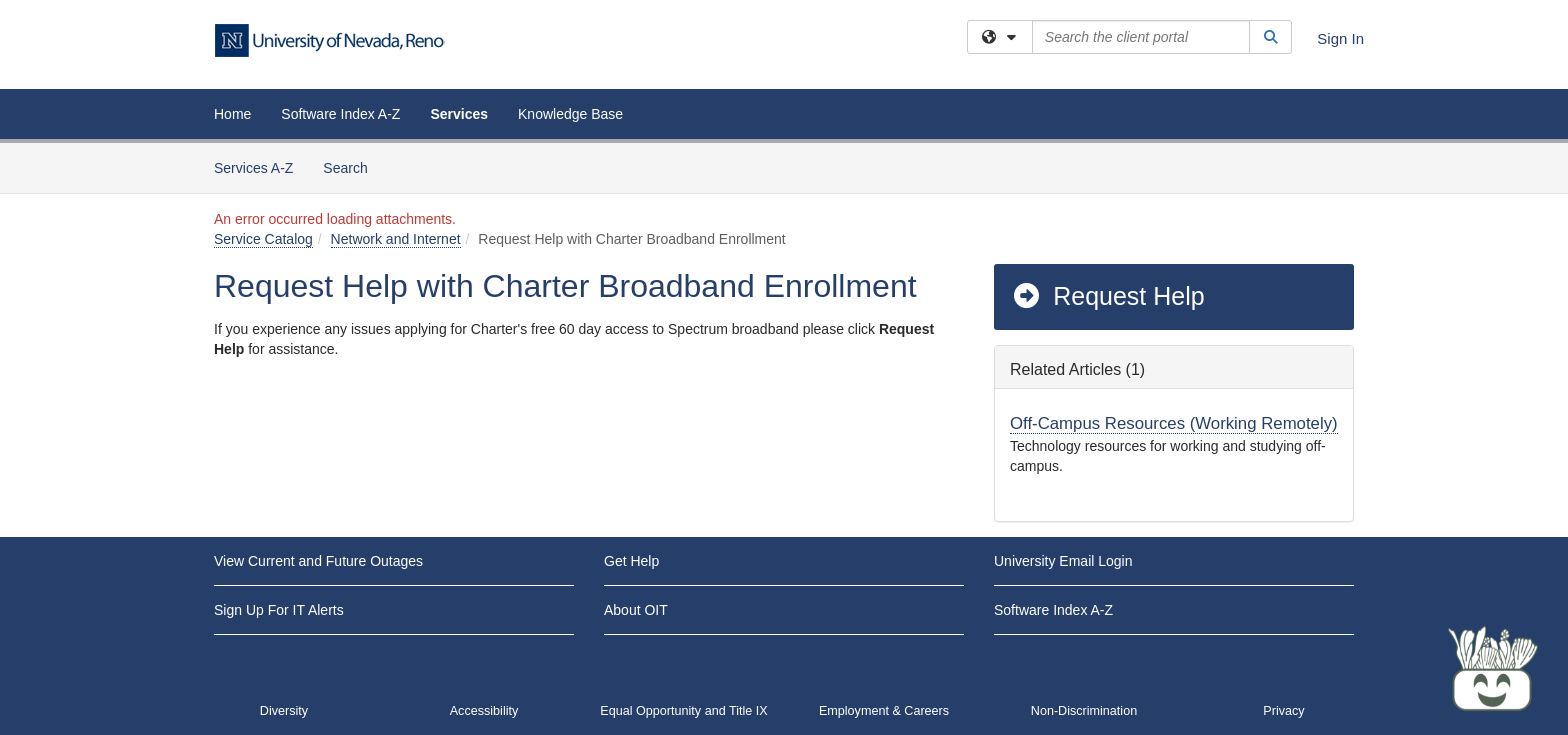 This screenshot has height=735, width=1568. What do you see at coordinates (232, 114) in the screenshot?
I see `Home` at bounding box center [232, 114].